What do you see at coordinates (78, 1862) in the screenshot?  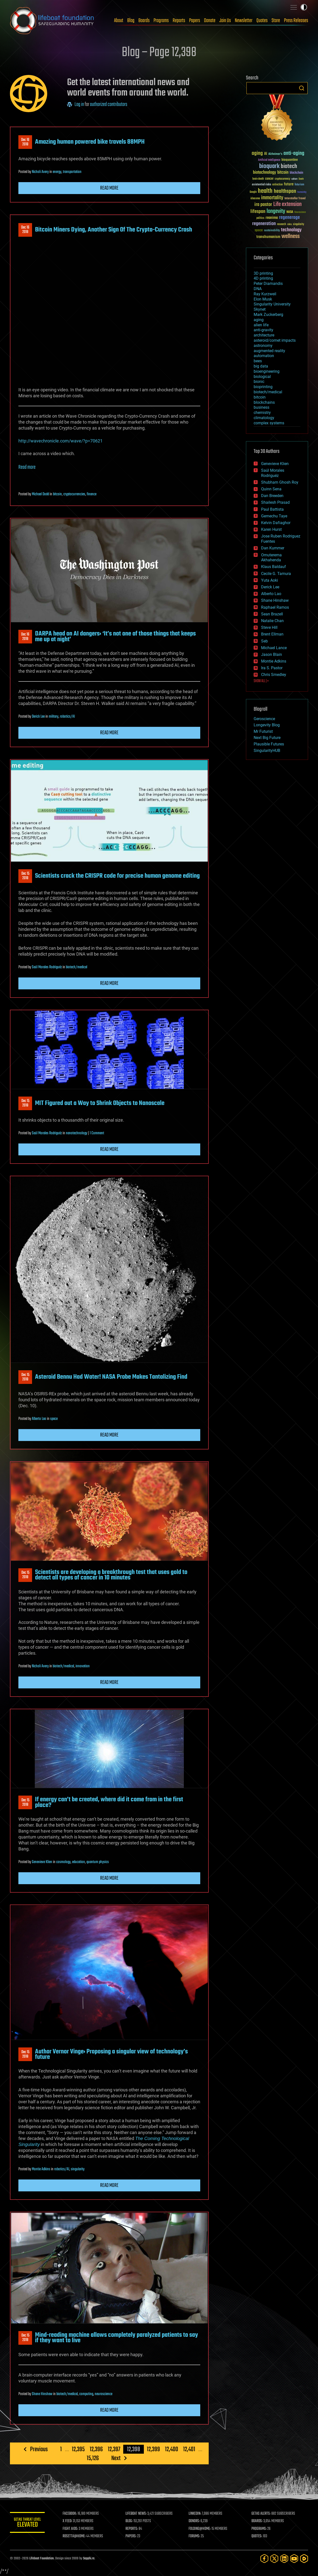 I see `education` at bounding box center [78, 1862].